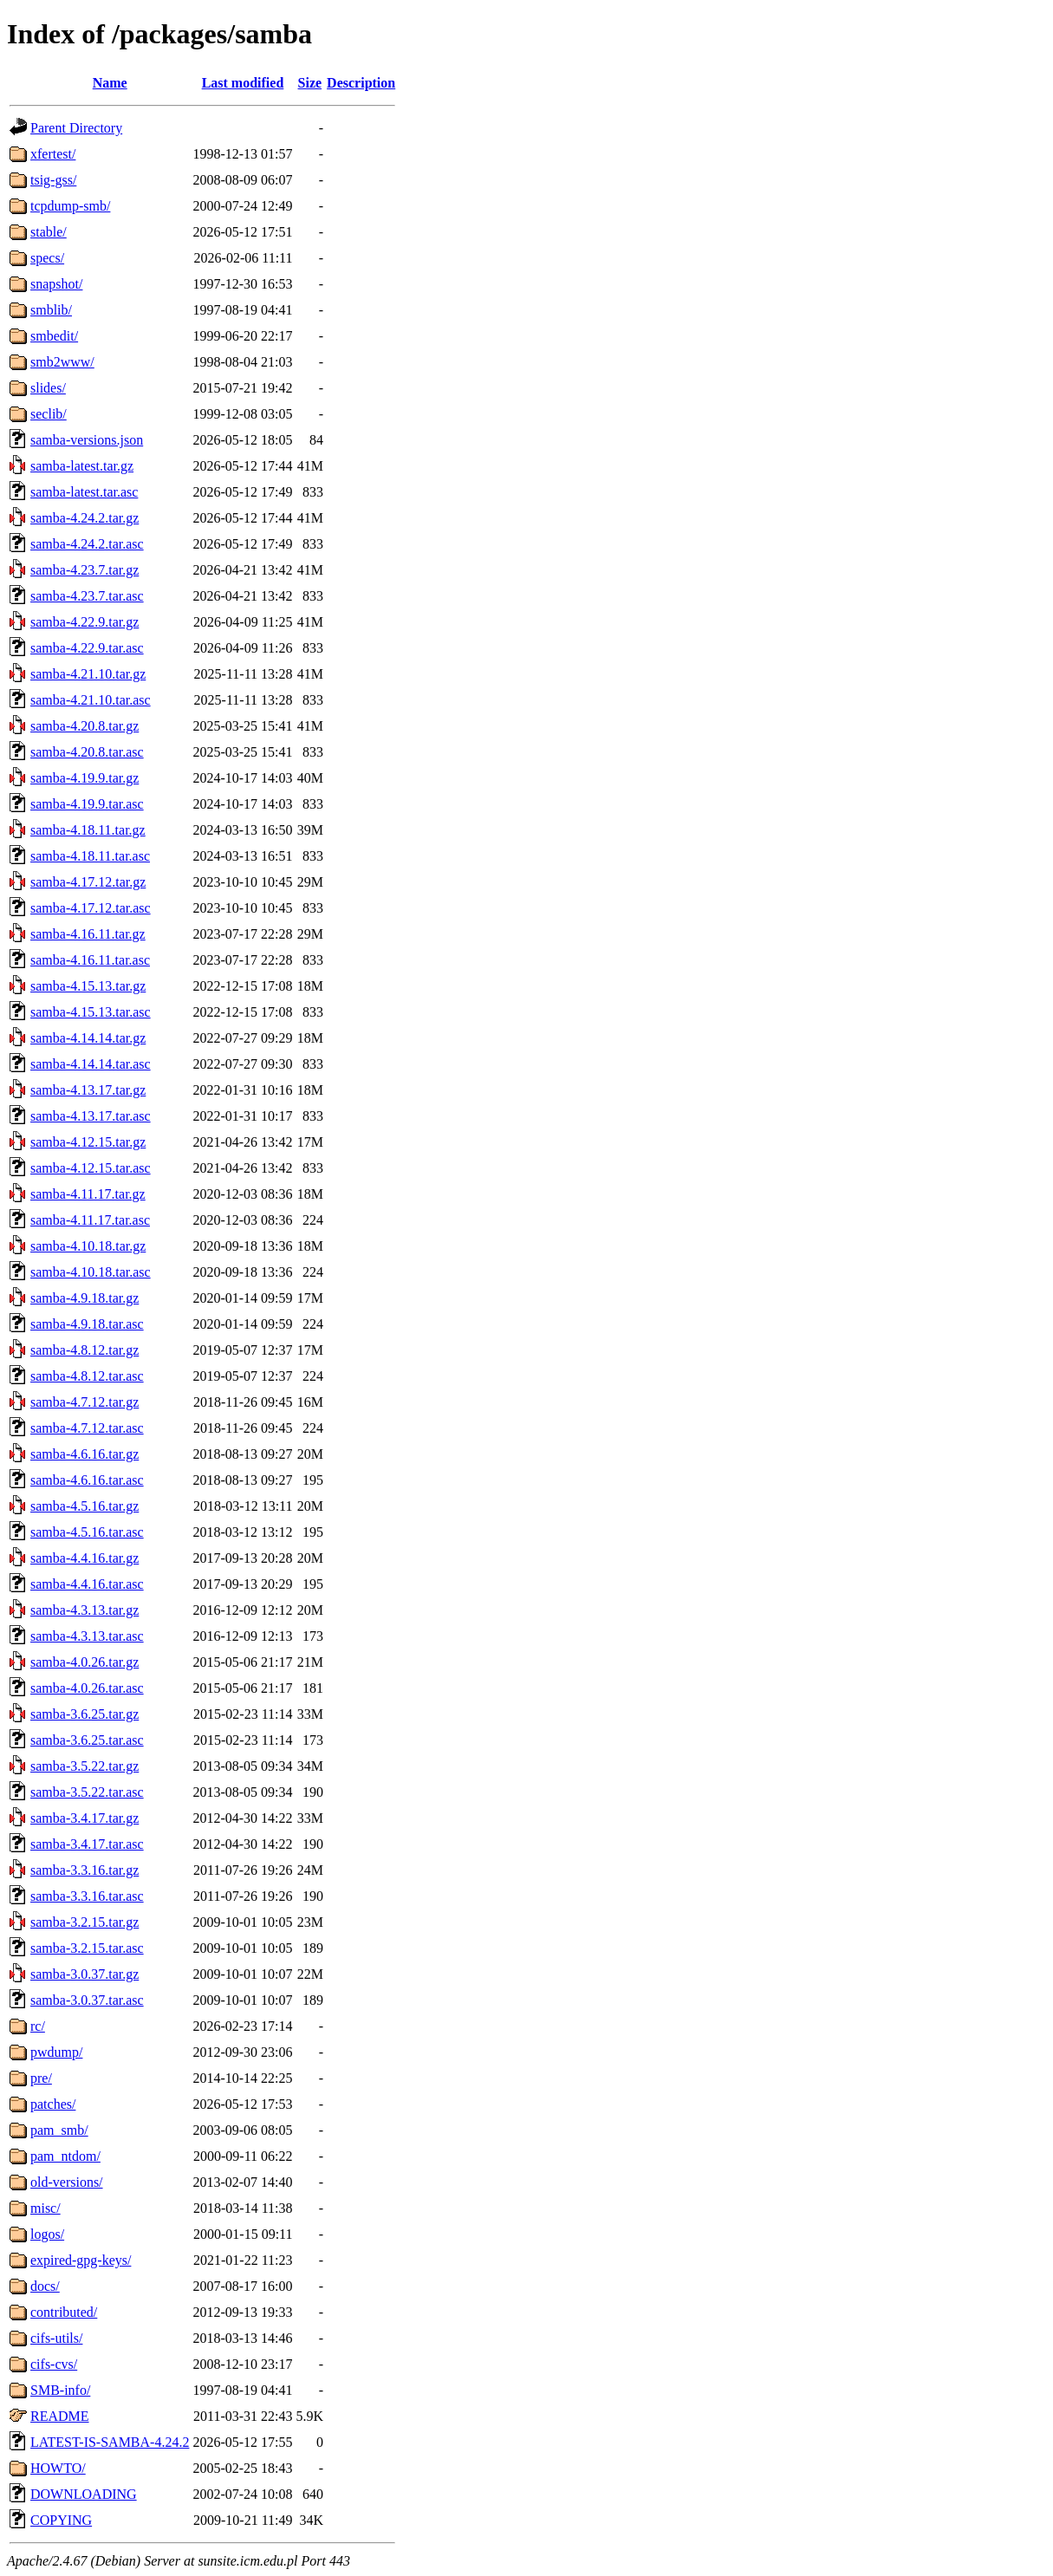 The image size is (1053, 2576). I want to click on smb2www/, so click(62, 362).